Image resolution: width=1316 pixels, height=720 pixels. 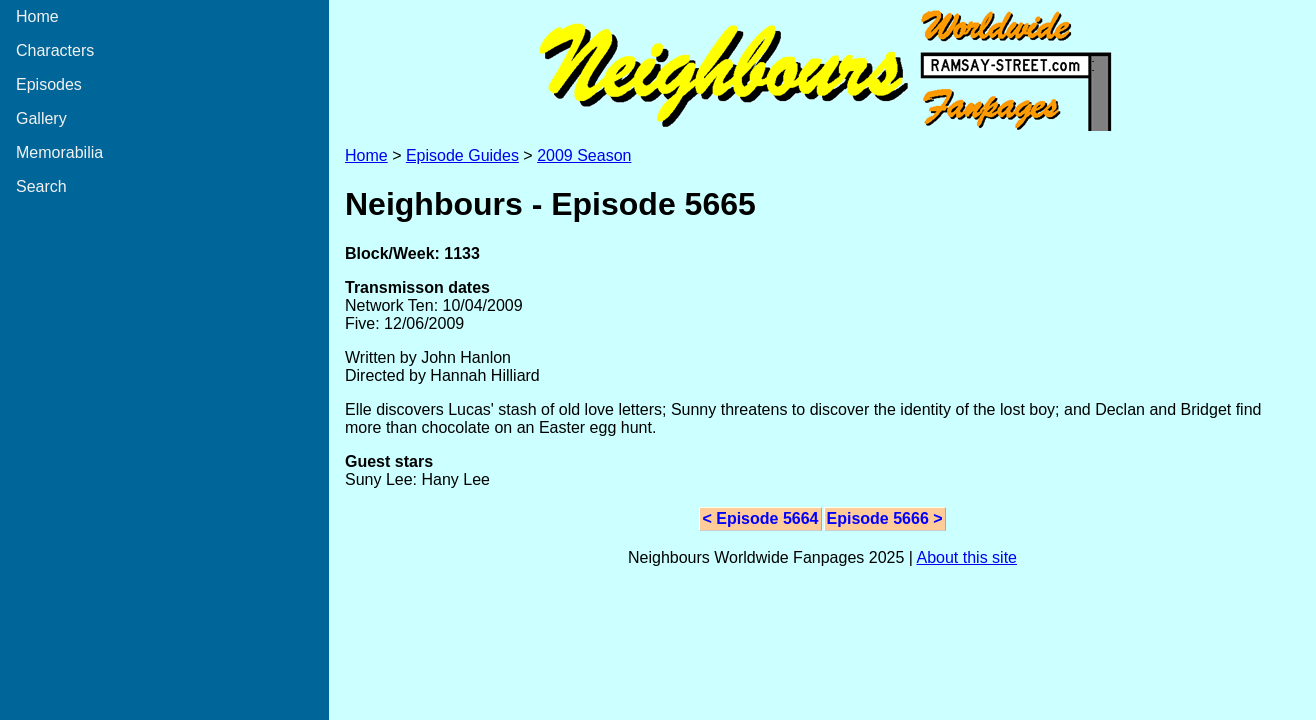 I want to click on Memorabilia, so click(x=59, y=152).